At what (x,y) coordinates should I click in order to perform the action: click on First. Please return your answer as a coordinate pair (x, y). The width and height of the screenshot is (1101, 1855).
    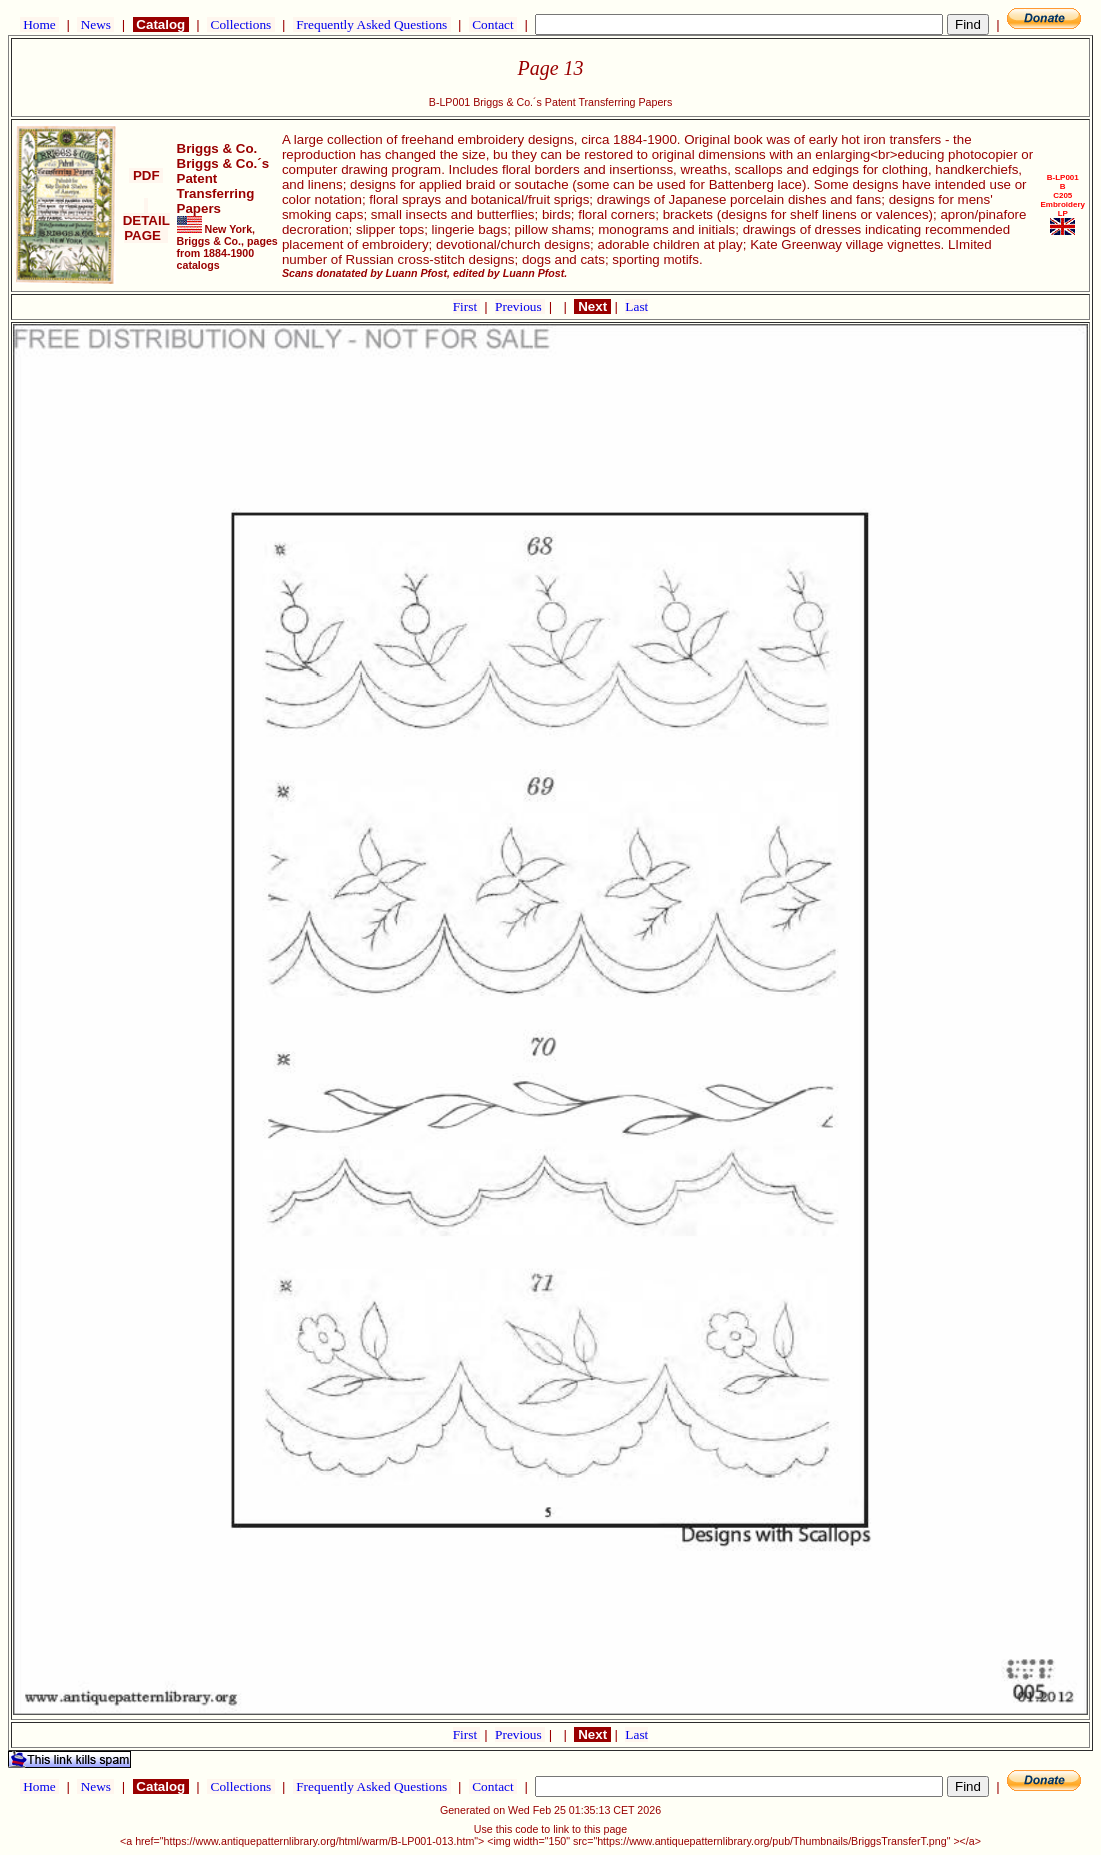
    Looking at the image, I should click on (467, 306).